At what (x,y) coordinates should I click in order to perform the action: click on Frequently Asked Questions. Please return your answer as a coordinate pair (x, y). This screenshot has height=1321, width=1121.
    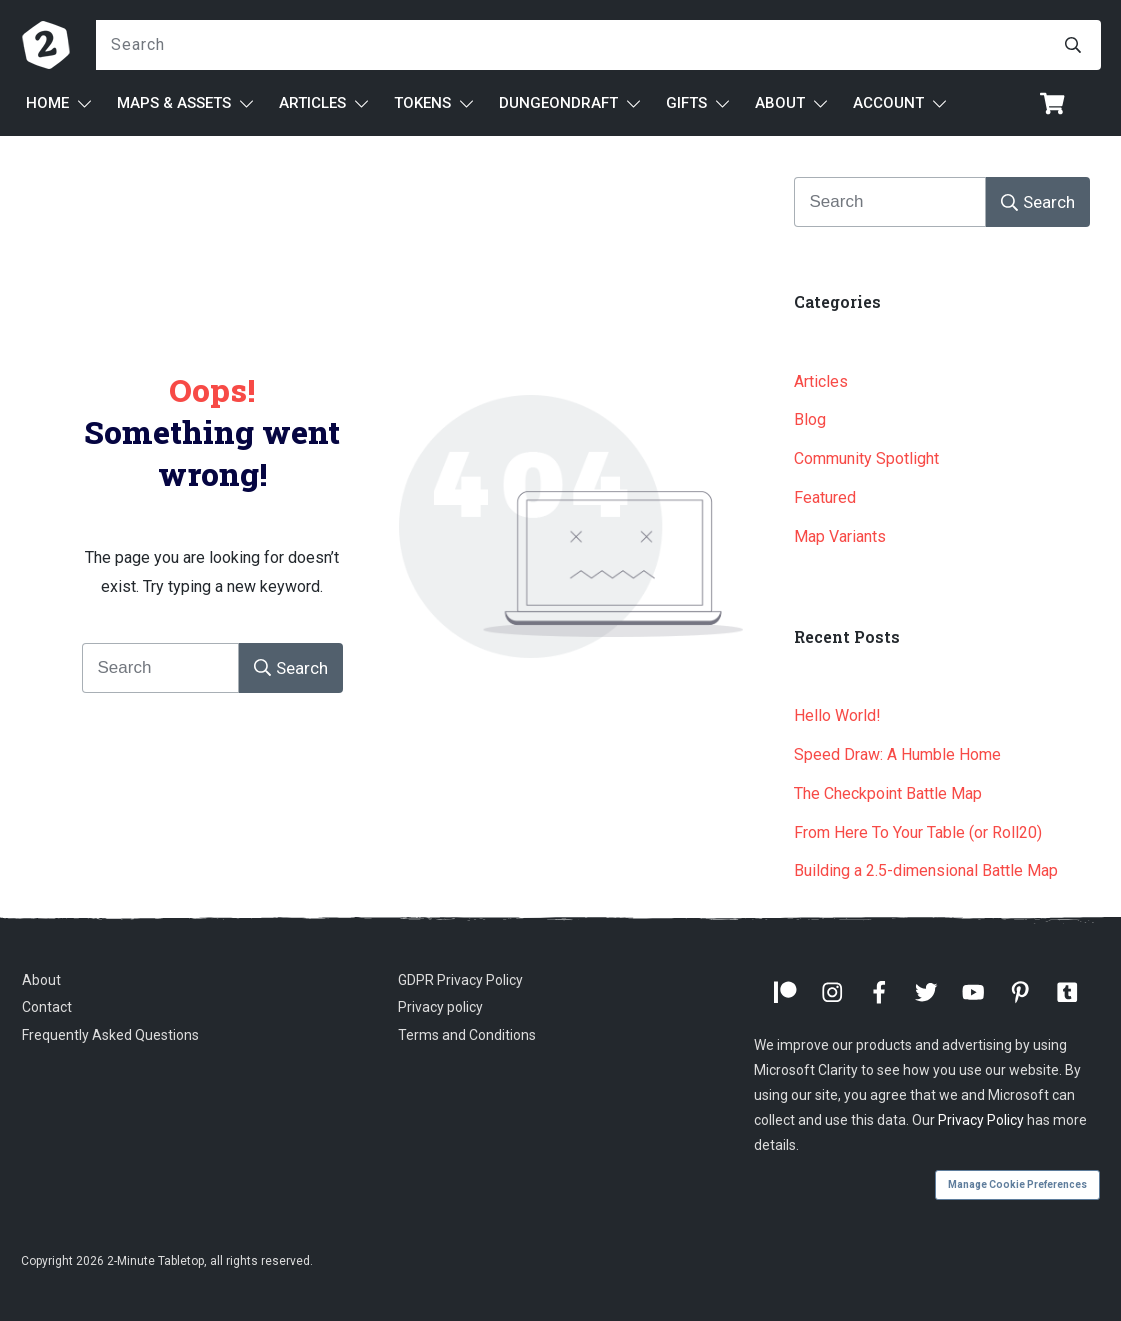
    Looking at the image, I should click on (110, 1035).